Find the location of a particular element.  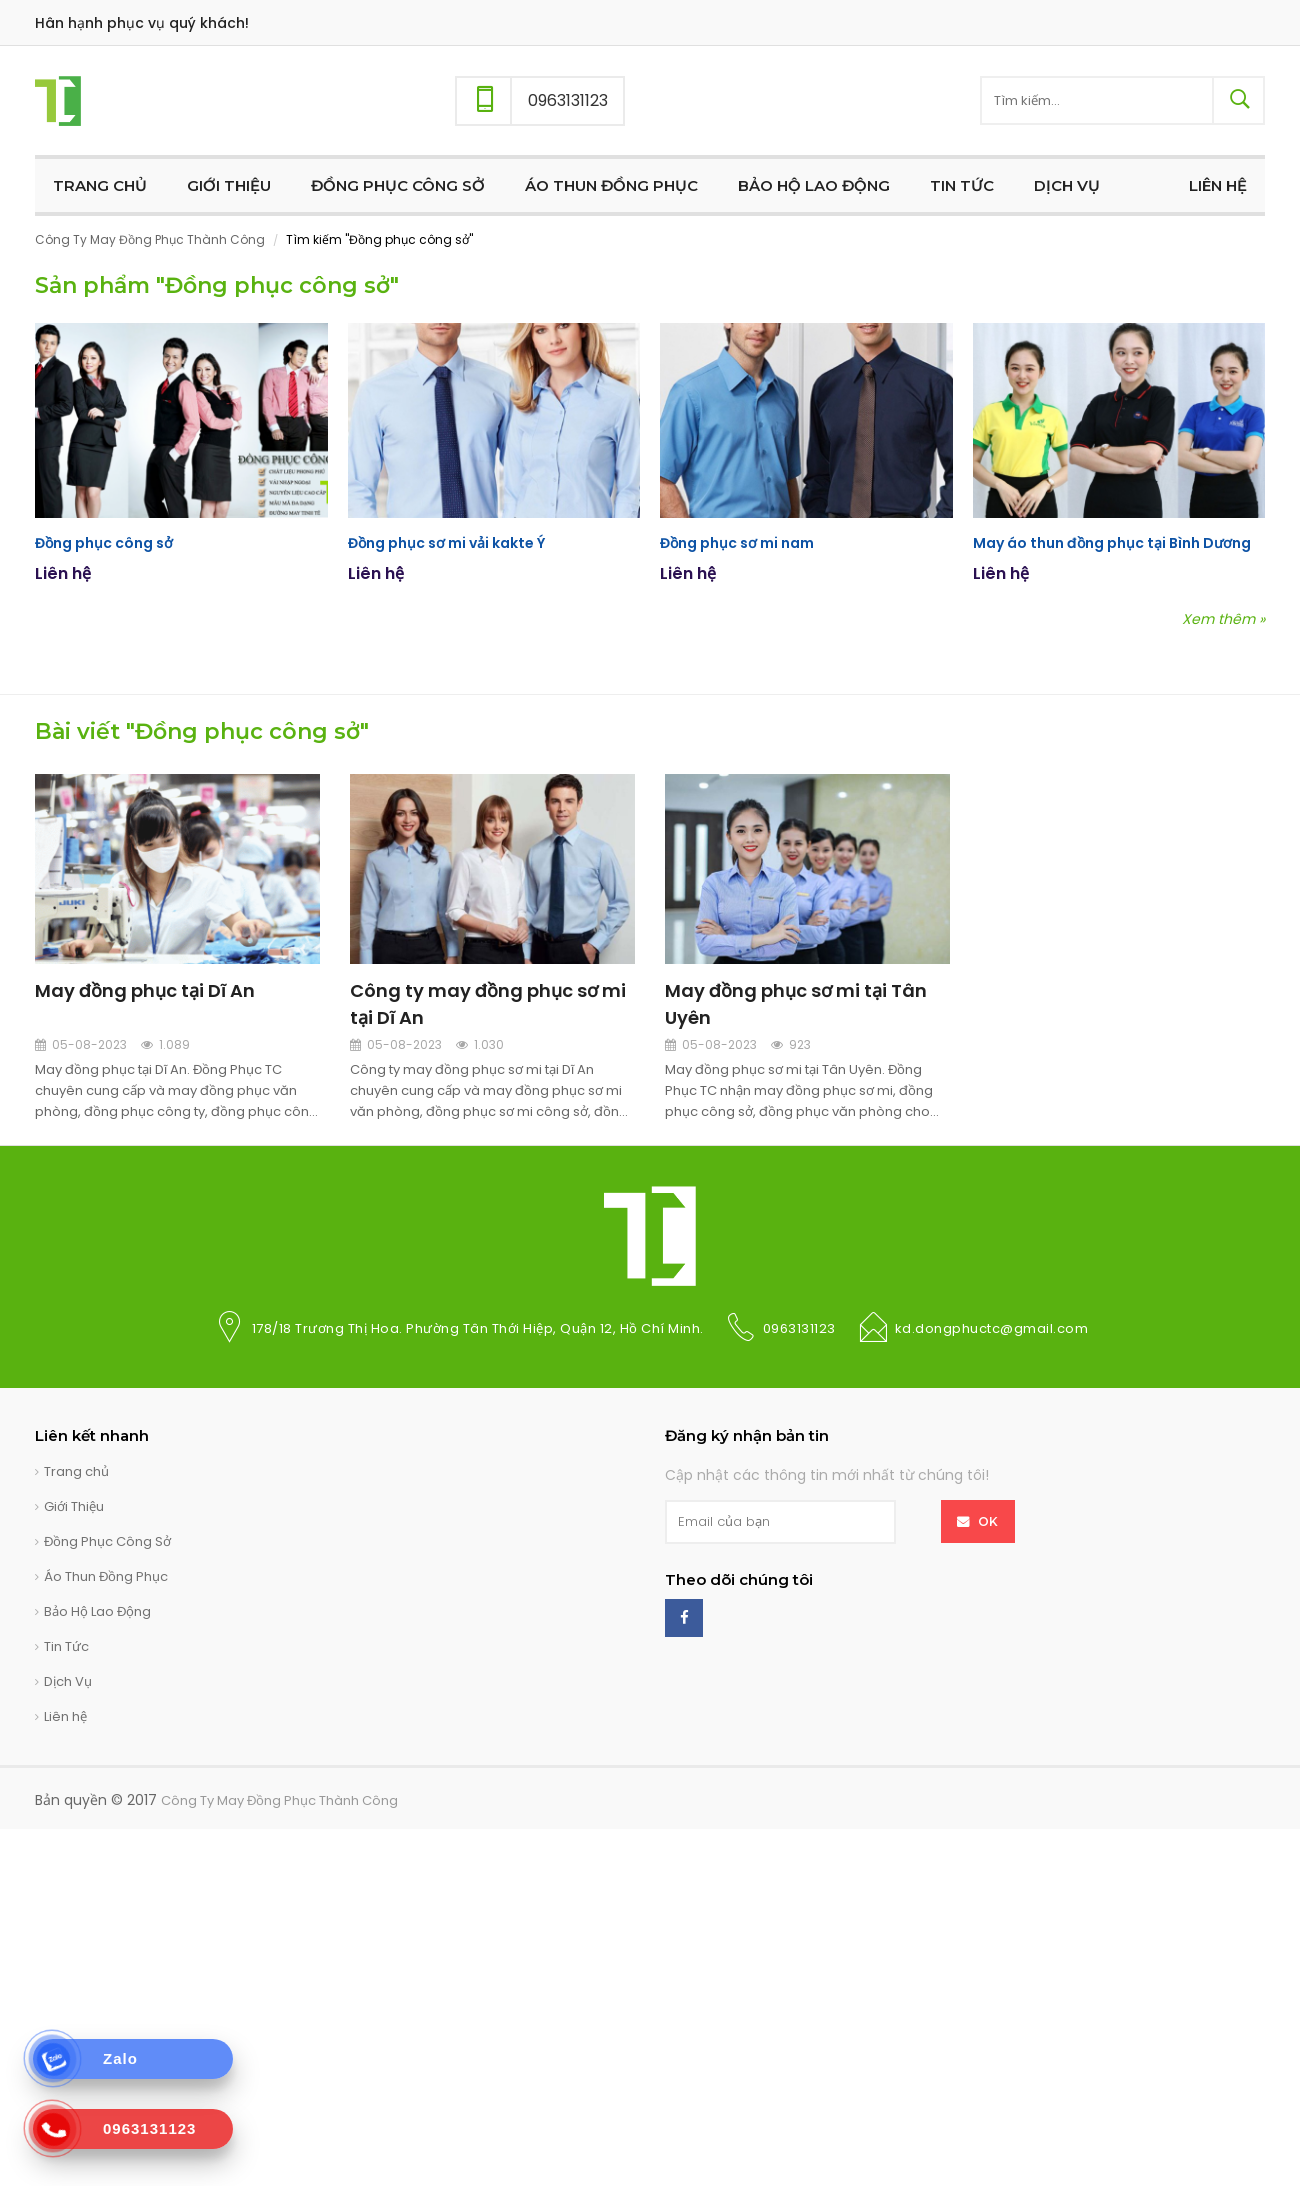

Tin Tức is located at coordinates (66, 1646).